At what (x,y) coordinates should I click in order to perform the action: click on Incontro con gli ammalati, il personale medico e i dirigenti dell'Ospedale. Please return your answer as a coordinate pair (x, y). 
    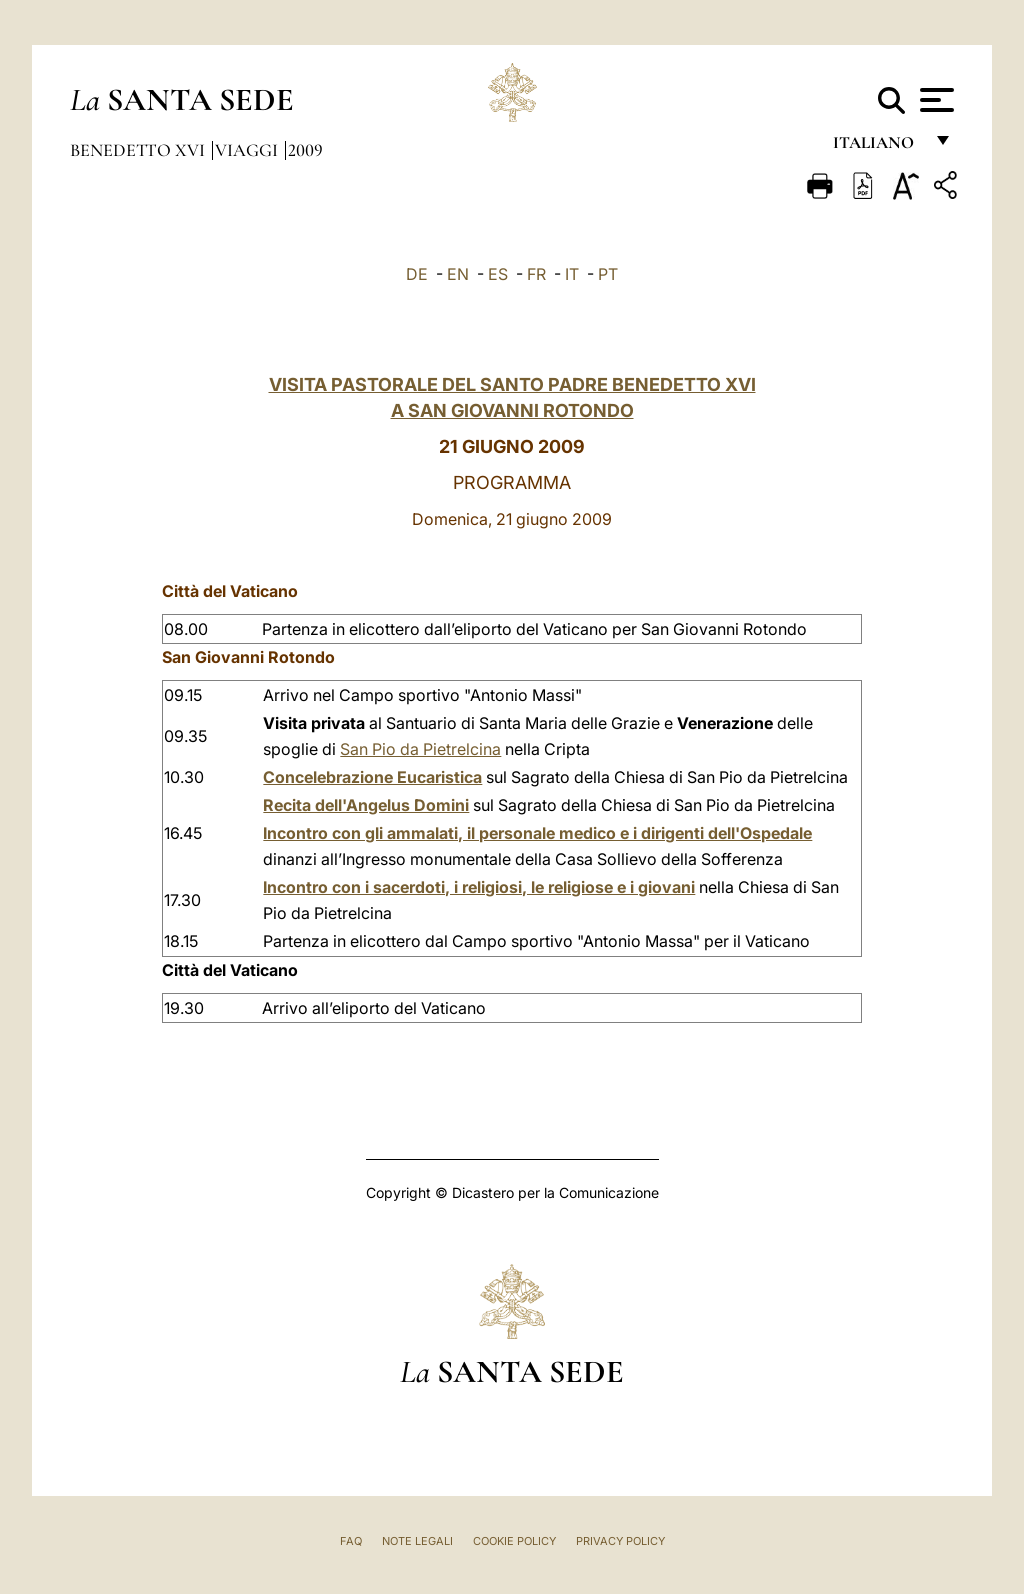
    Looking at the image, I should click on (537, 833).